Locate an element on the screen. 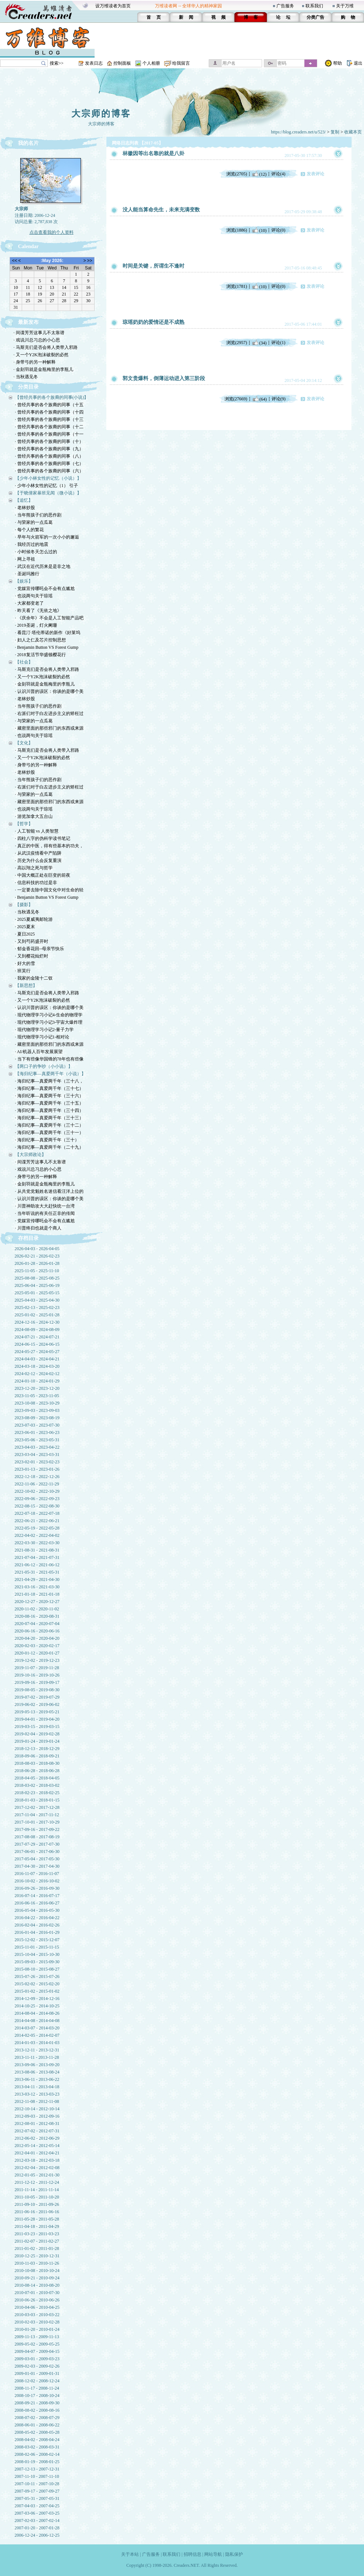 The height and width of the screenshot is (2576, 364). 2007-01-20 - 2007-01-28 is located at coordinates (37, 2527).